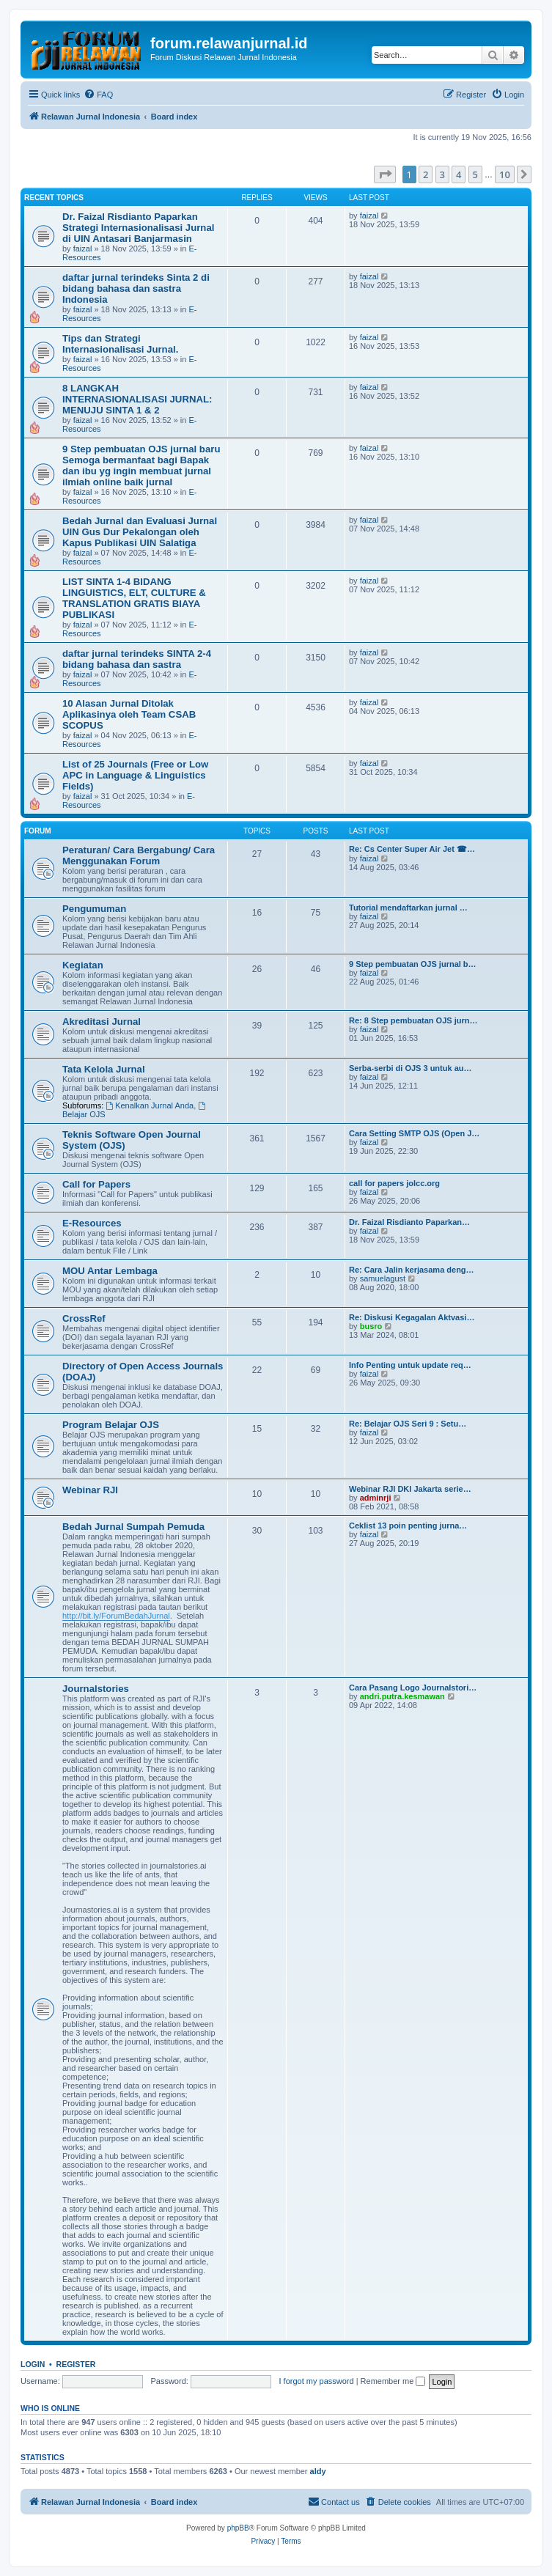 The height and width of the screenshot is (2576, 552). I want to click on Cara Pasang Logo Journalstori…, so click(412, 1687).